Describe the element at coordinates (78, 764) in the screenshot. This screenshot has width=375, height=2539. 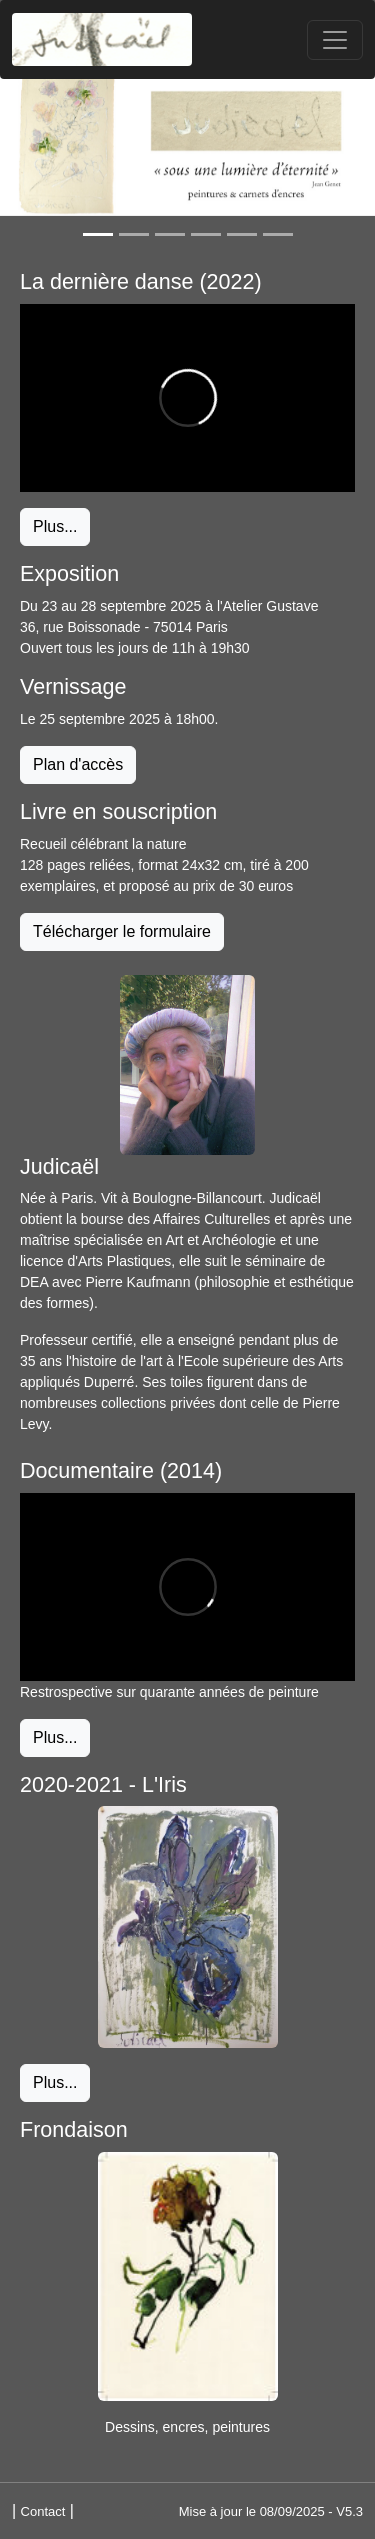
I see `Plan d'accès [button]` at that location.